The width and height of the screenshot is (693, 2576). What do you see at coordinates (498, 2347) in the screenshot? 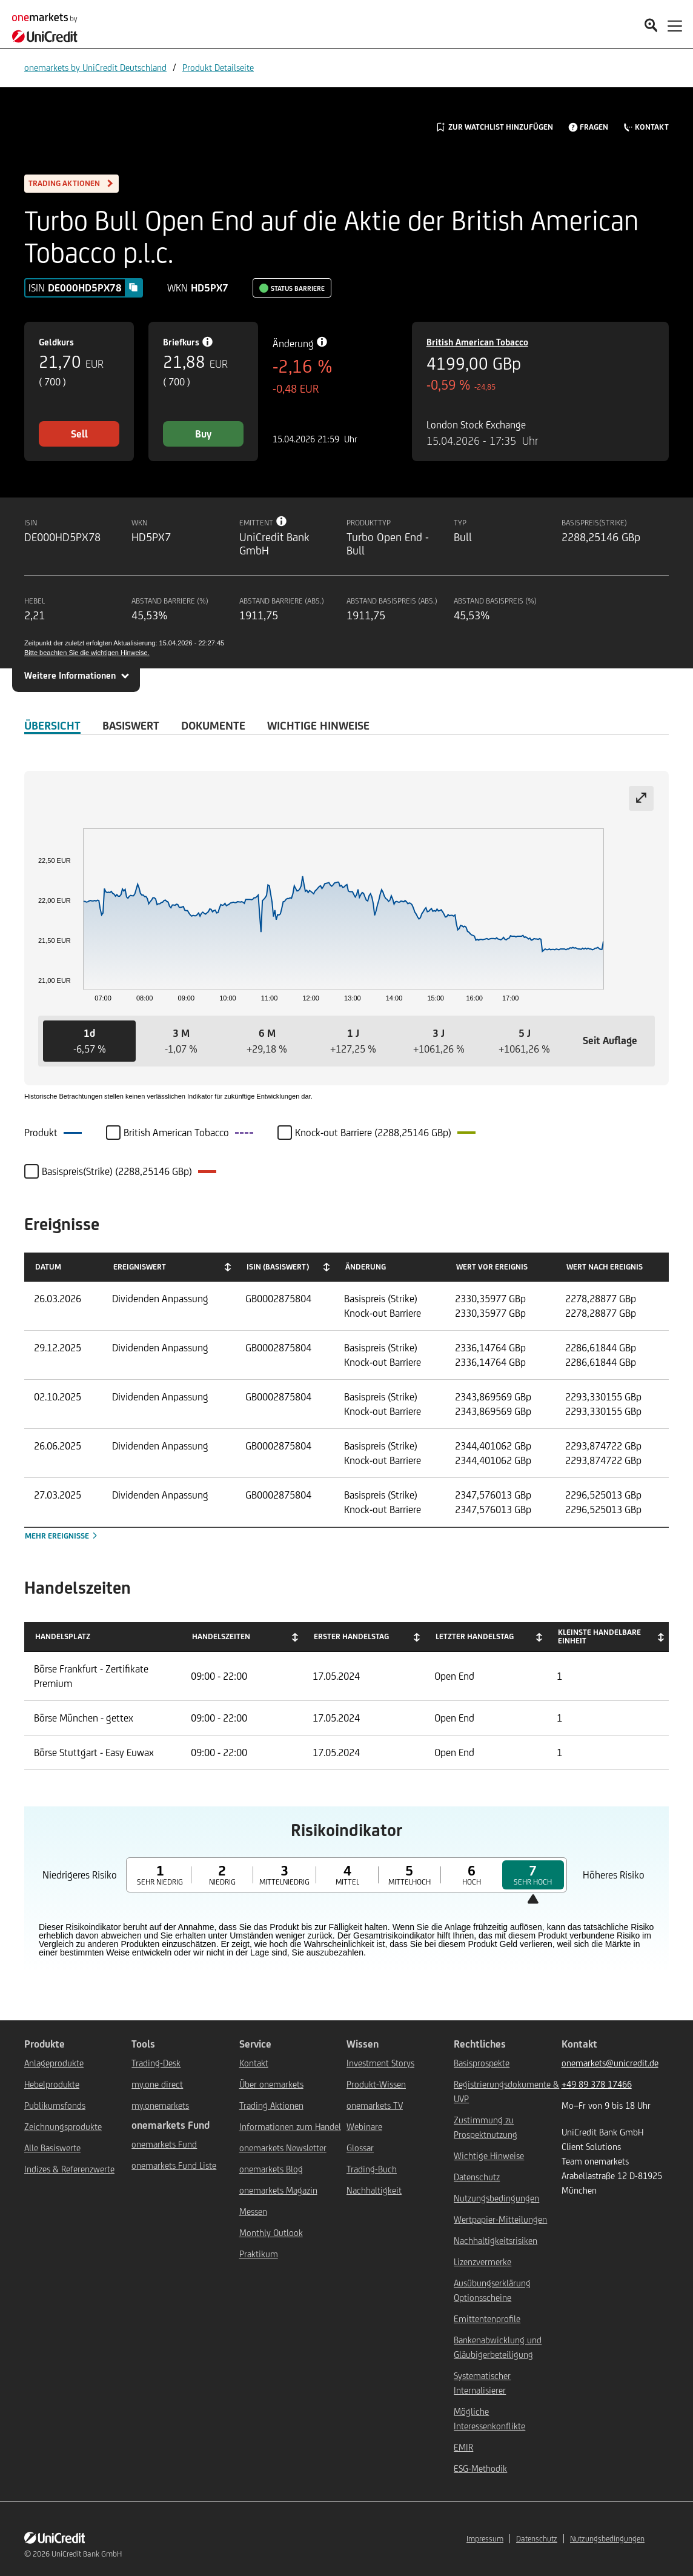
I see `Bankenabwicklung und Gläubigerbeteiligung` at bounding box center [498, 2347].